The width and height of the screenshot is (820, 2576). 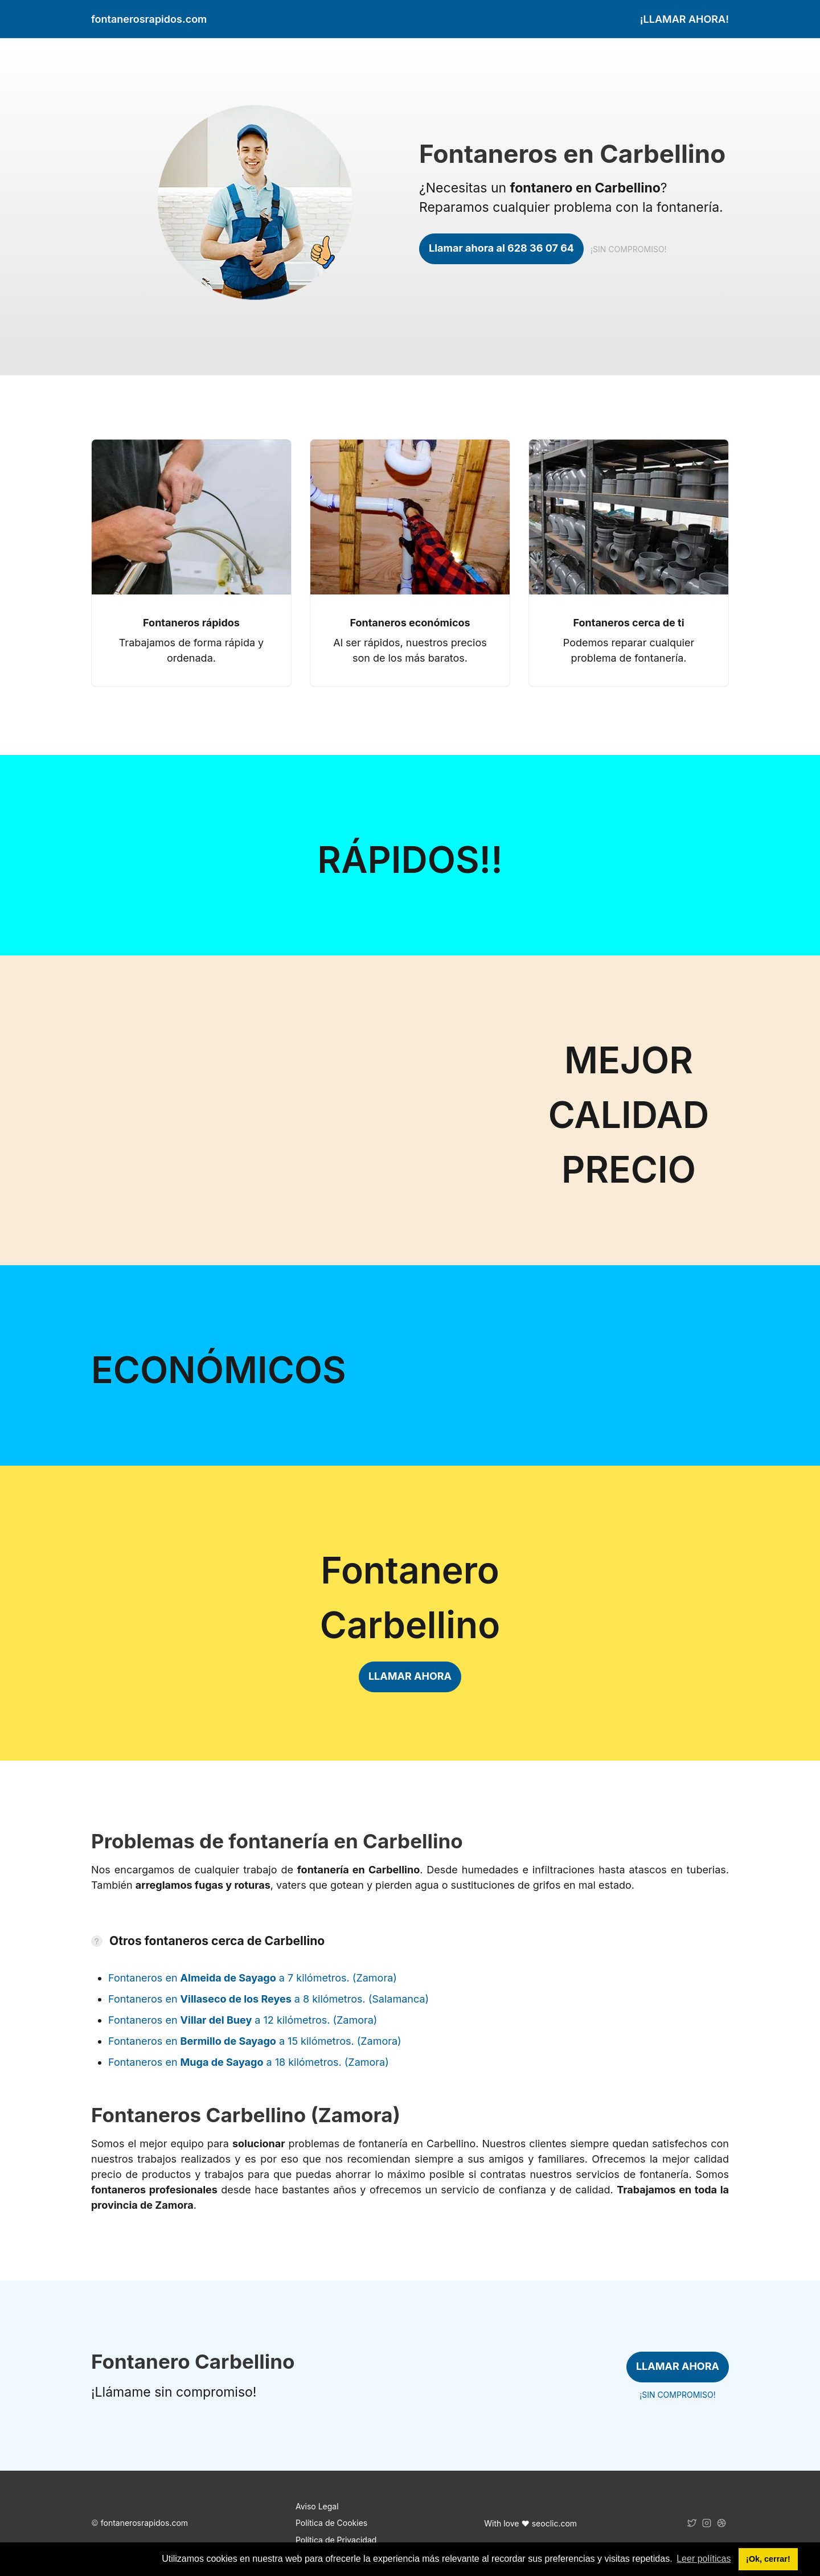 I want to click on Fontaneros en a 8 kilómetros. (Salamanca), so click(x=268, y=1999).